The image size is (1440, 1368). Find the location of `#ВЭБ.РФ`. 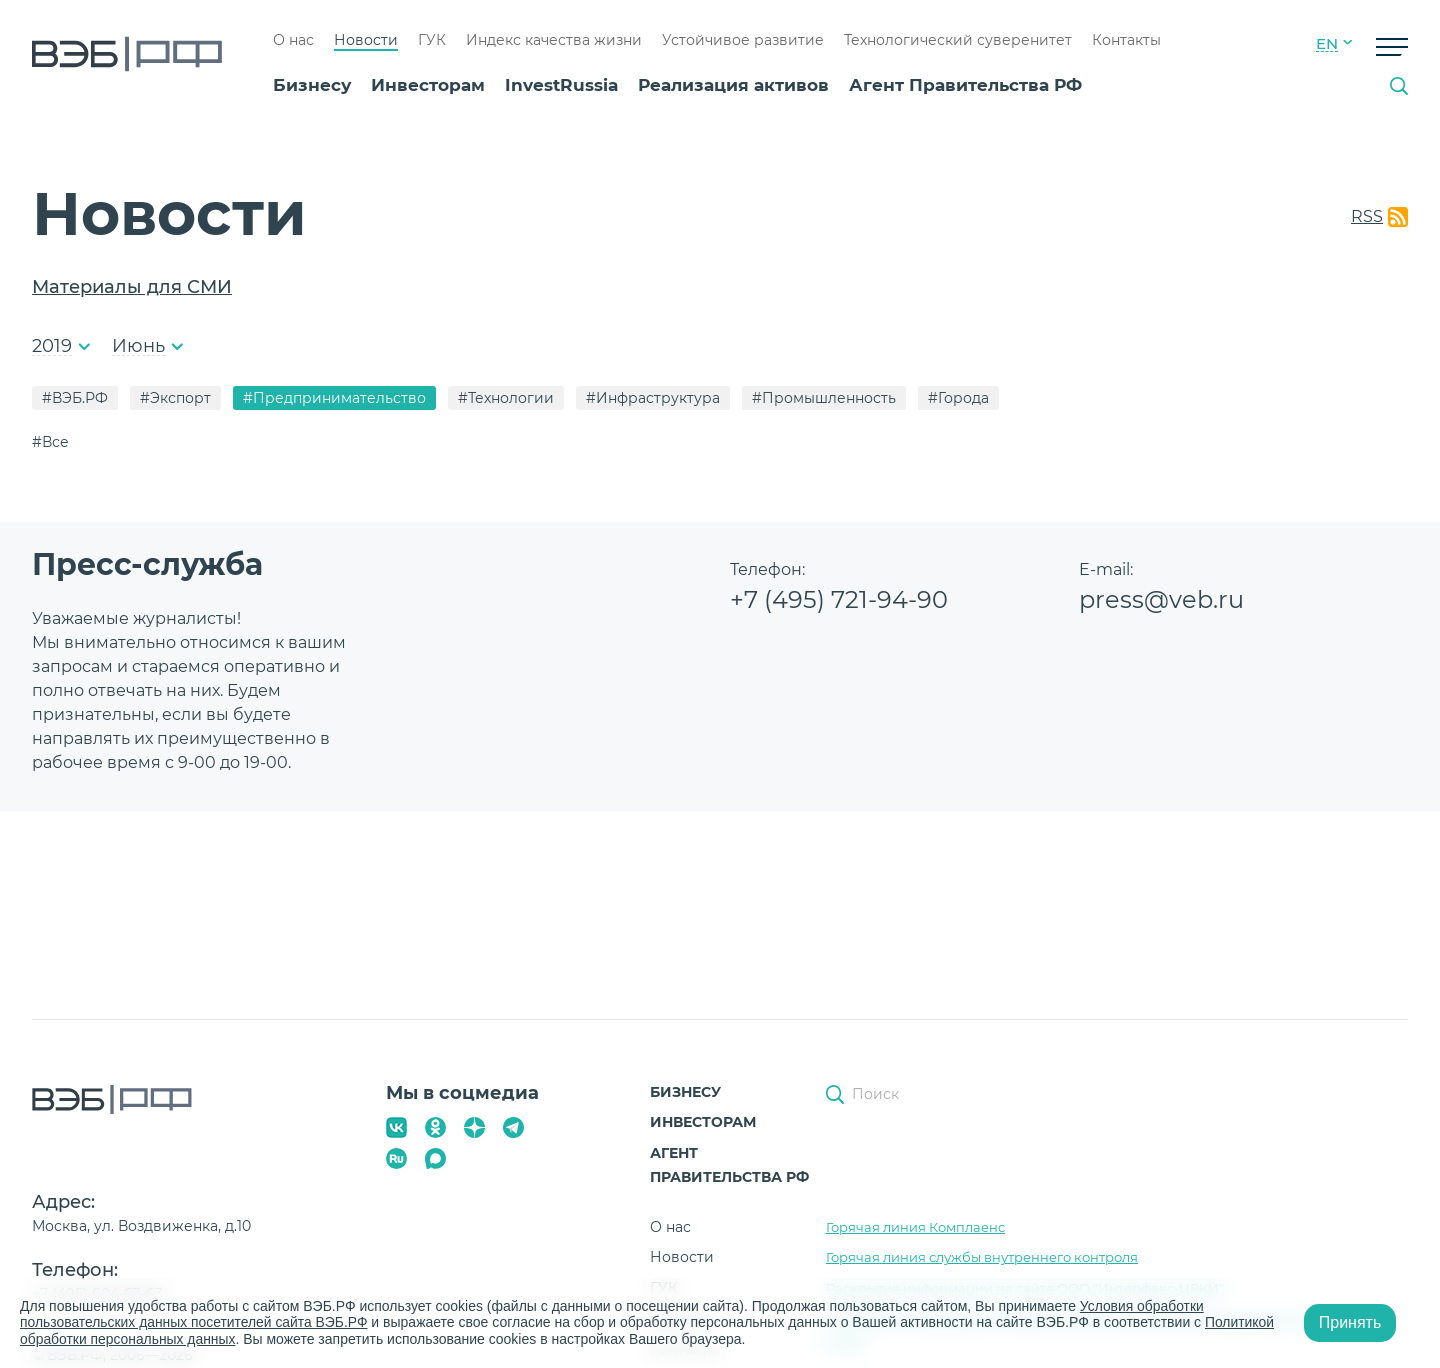

#ВЭБ.РФ is located at coordinates (75, 398).